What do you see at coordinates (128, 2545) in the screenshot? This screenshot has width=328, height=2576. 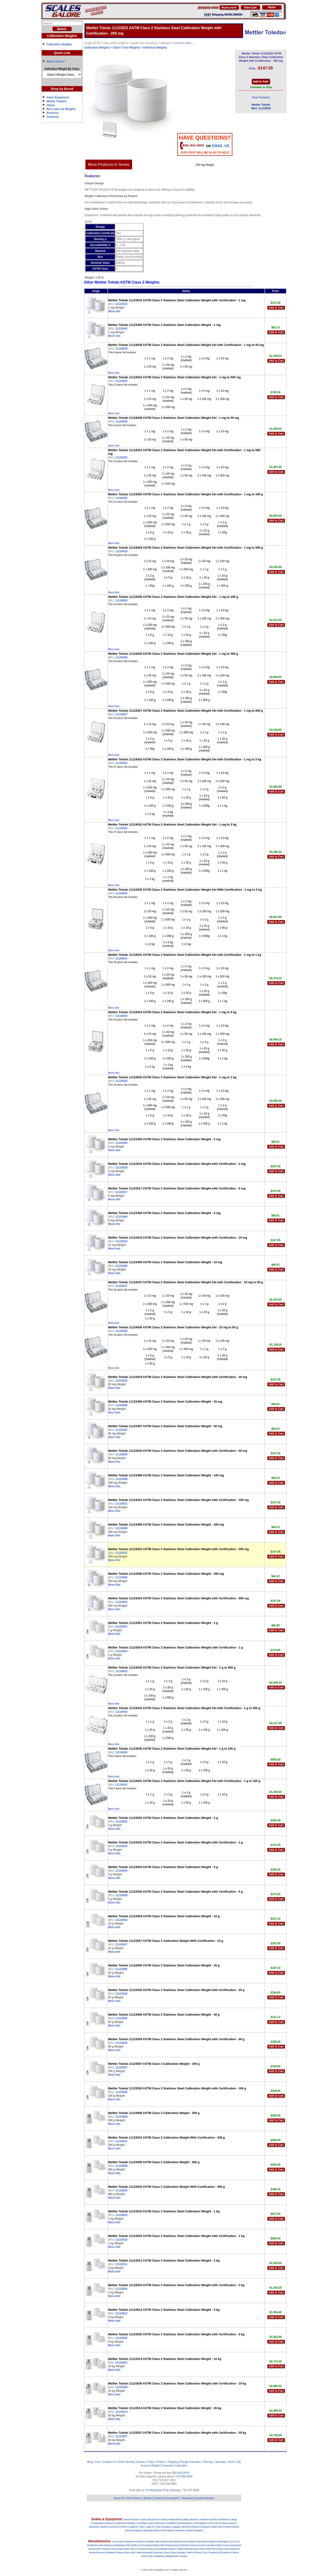 I see `DIGI` at bounding box center [128, 2545].